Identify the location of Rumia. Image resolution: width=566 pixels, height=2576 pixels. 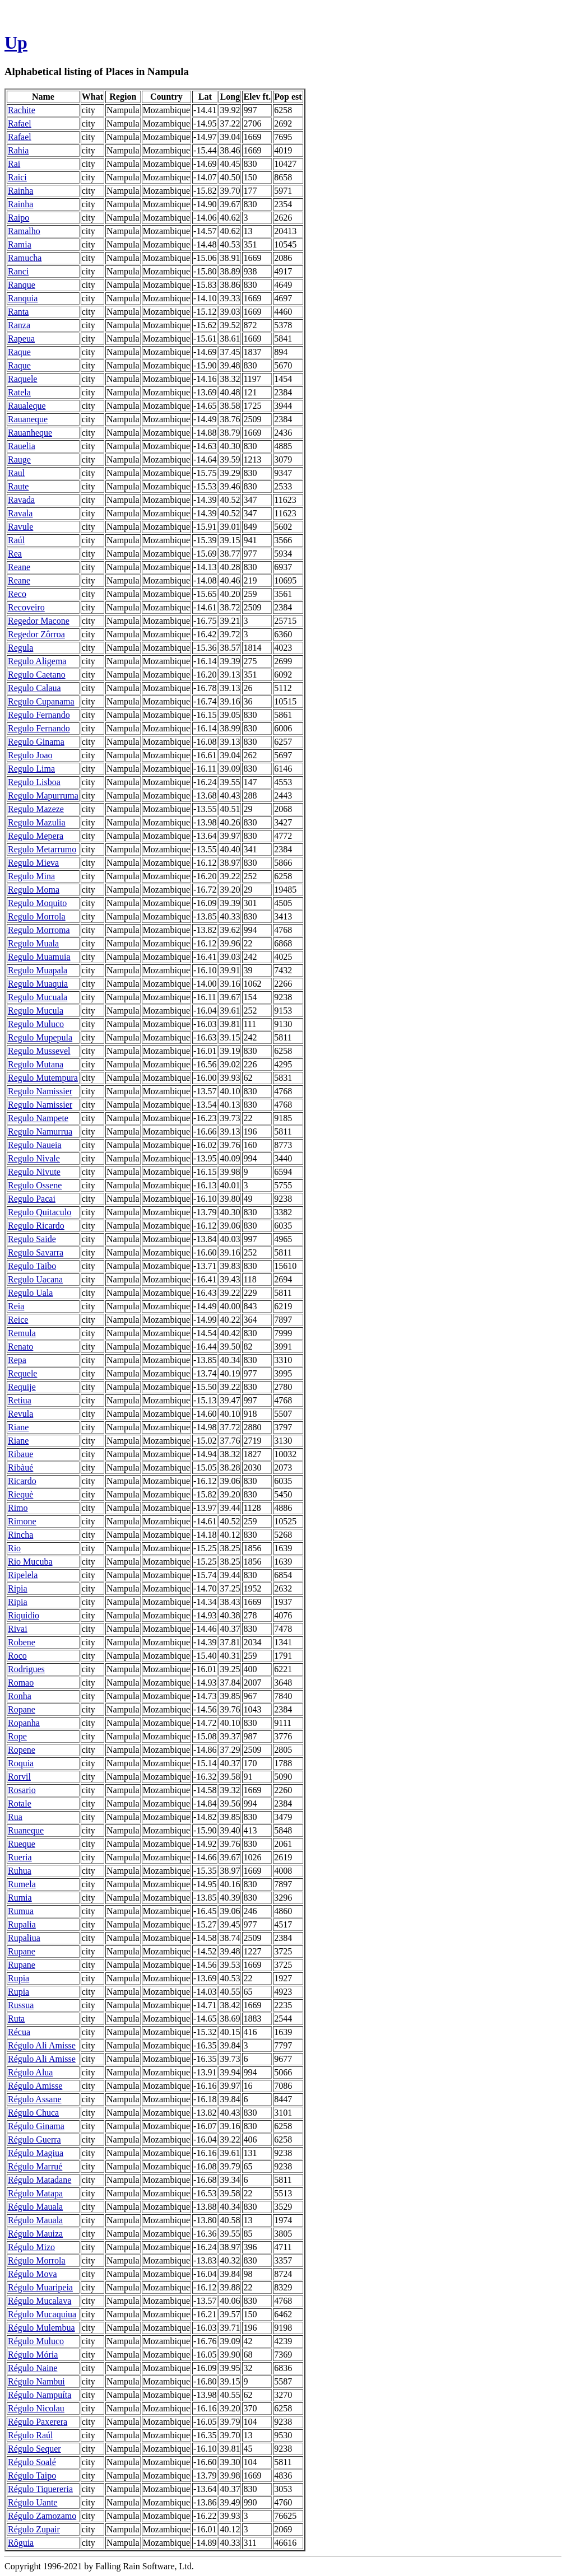
(20, 1897).